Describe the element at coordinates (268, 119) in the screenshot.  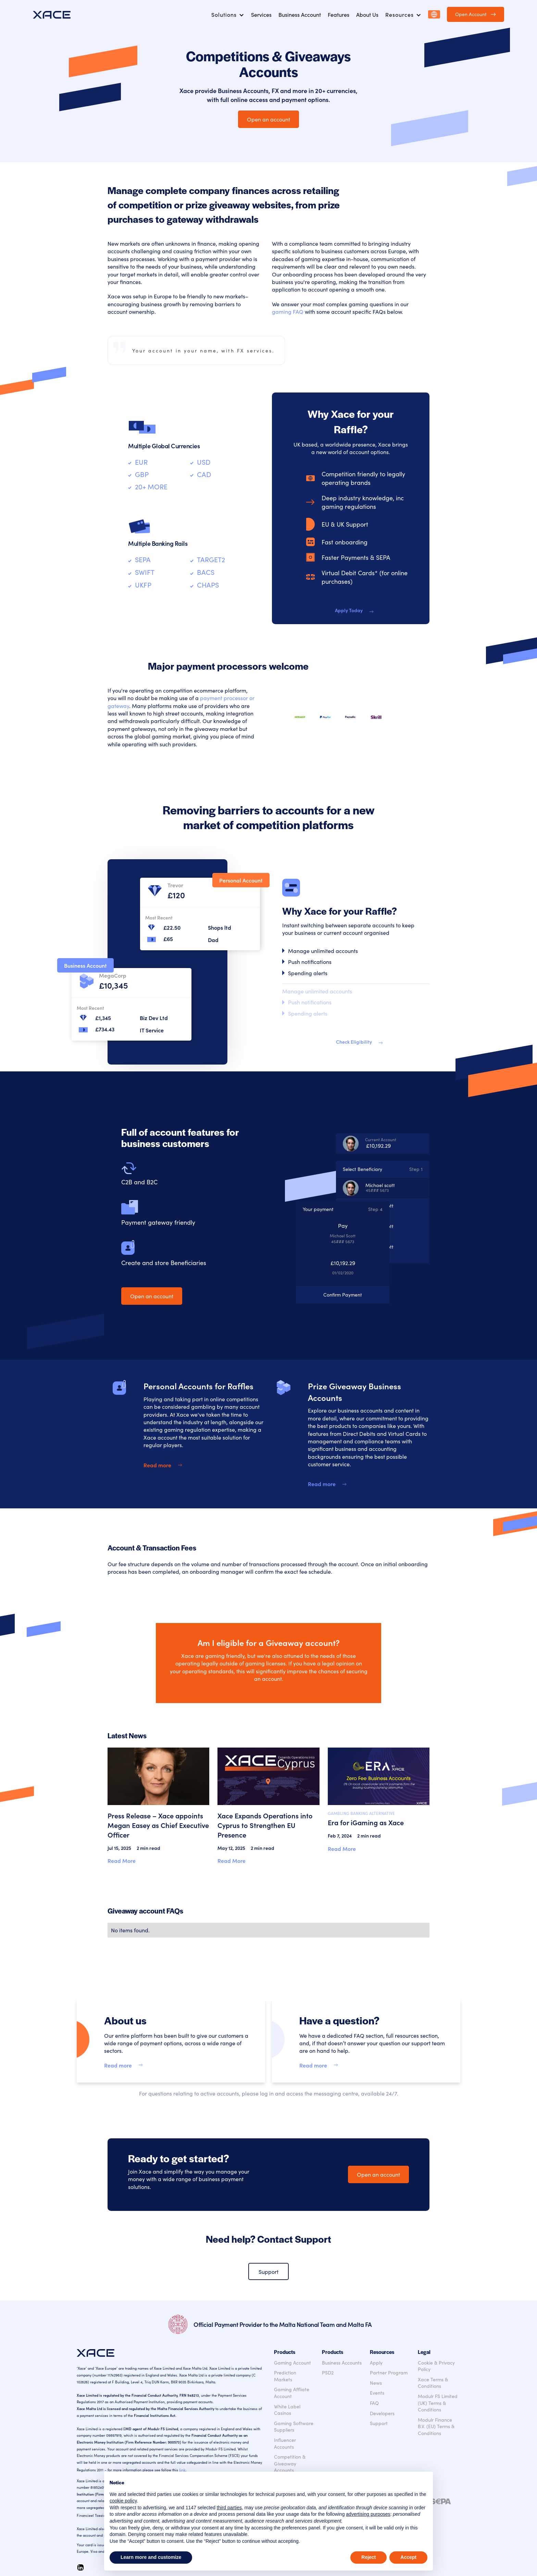
I see `Open an account` at that location.